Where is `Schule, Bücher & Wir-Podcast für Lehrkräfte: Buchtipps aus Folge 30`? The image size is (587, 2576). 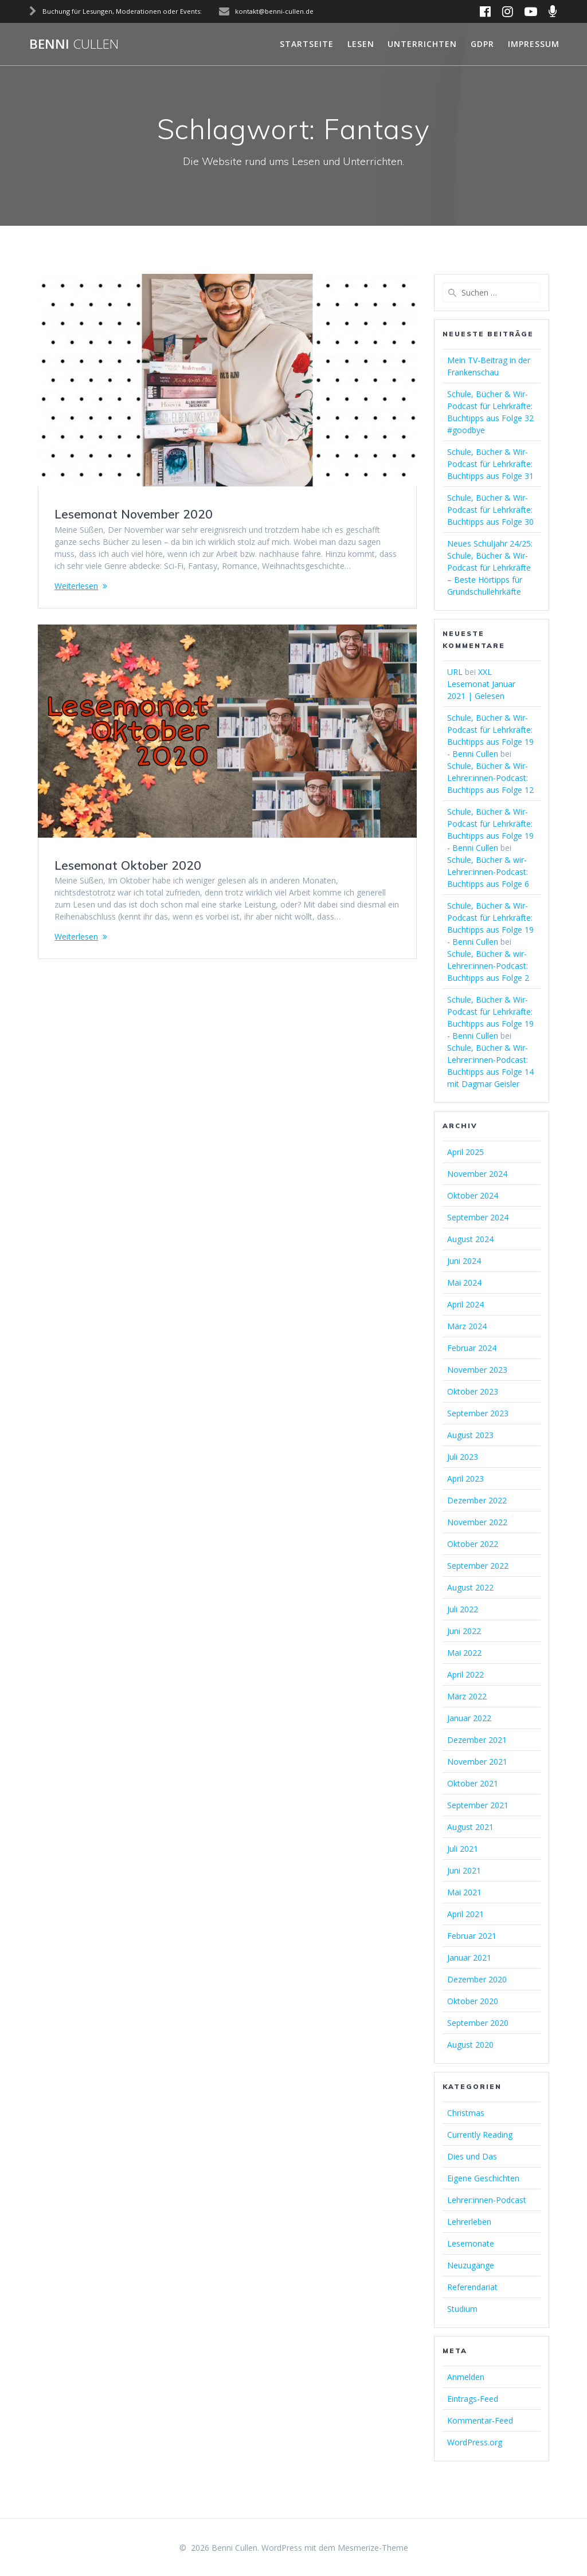
Schule, Bücher & Wir-Podcast für Lehrkräfte: Buchtipps aus Folge 30 is located at coordinates (490, 509).